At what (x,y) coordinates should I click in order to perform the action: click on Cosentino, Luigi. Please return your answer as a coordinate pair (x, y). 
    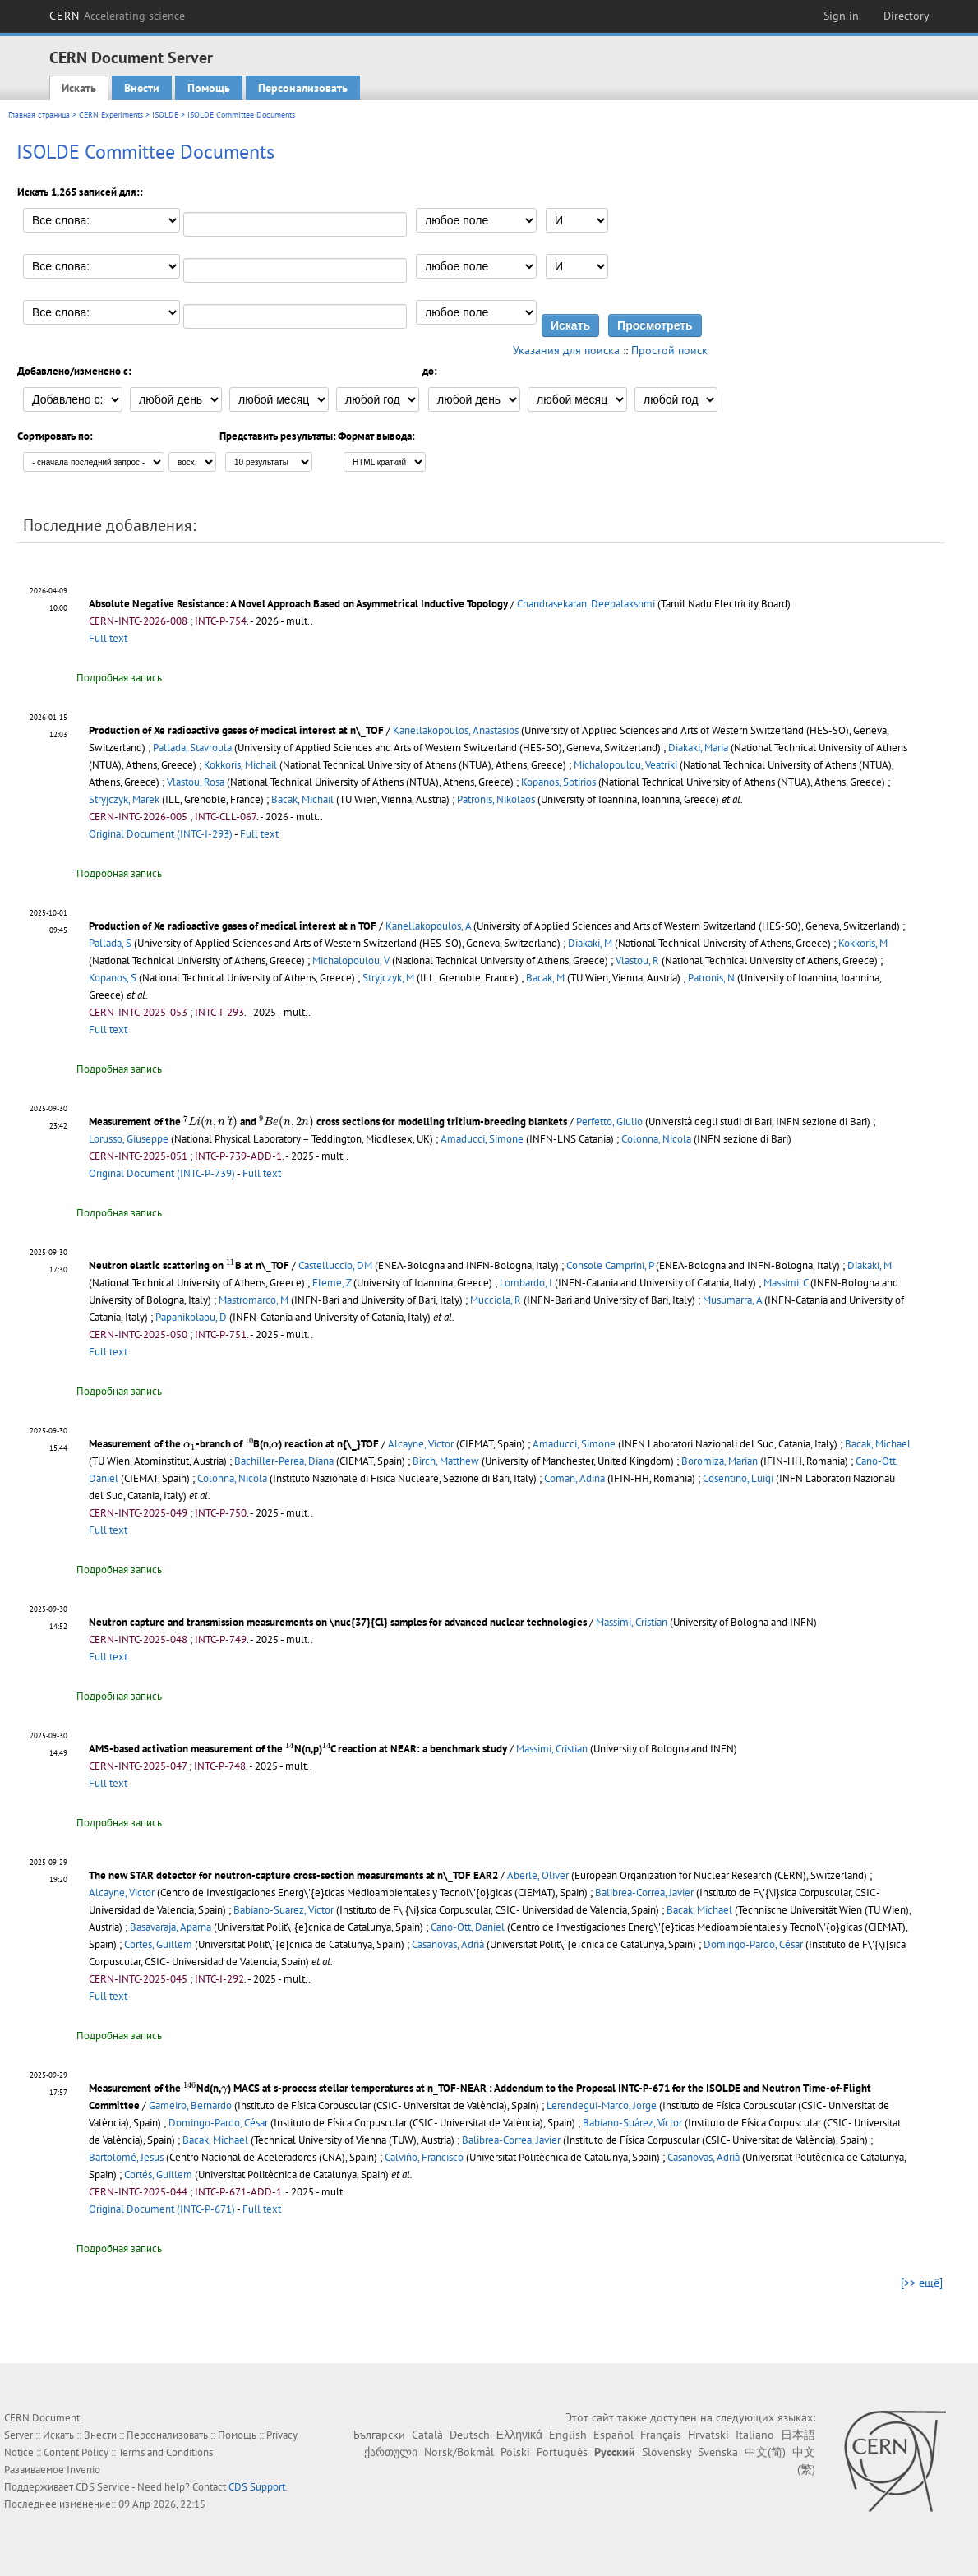
    Looking at the image, I should click on (738, 1478).